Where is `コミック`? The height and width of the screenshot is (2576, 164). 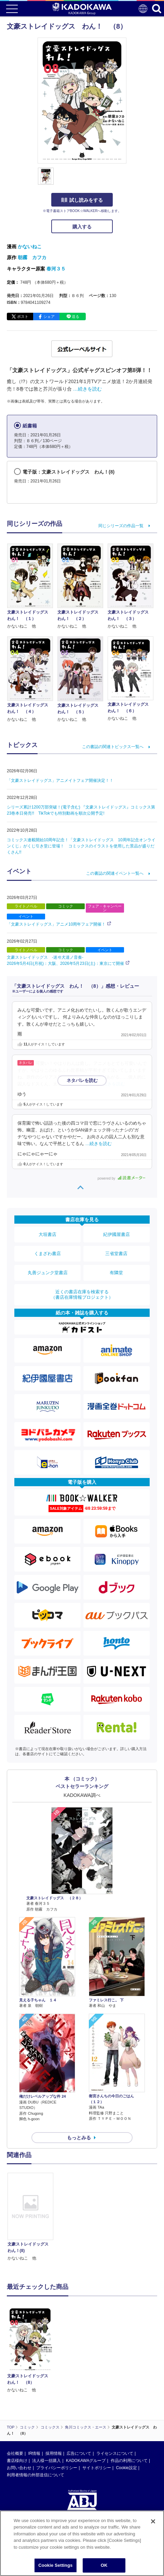 コミック is located at coordinates (65, 906).